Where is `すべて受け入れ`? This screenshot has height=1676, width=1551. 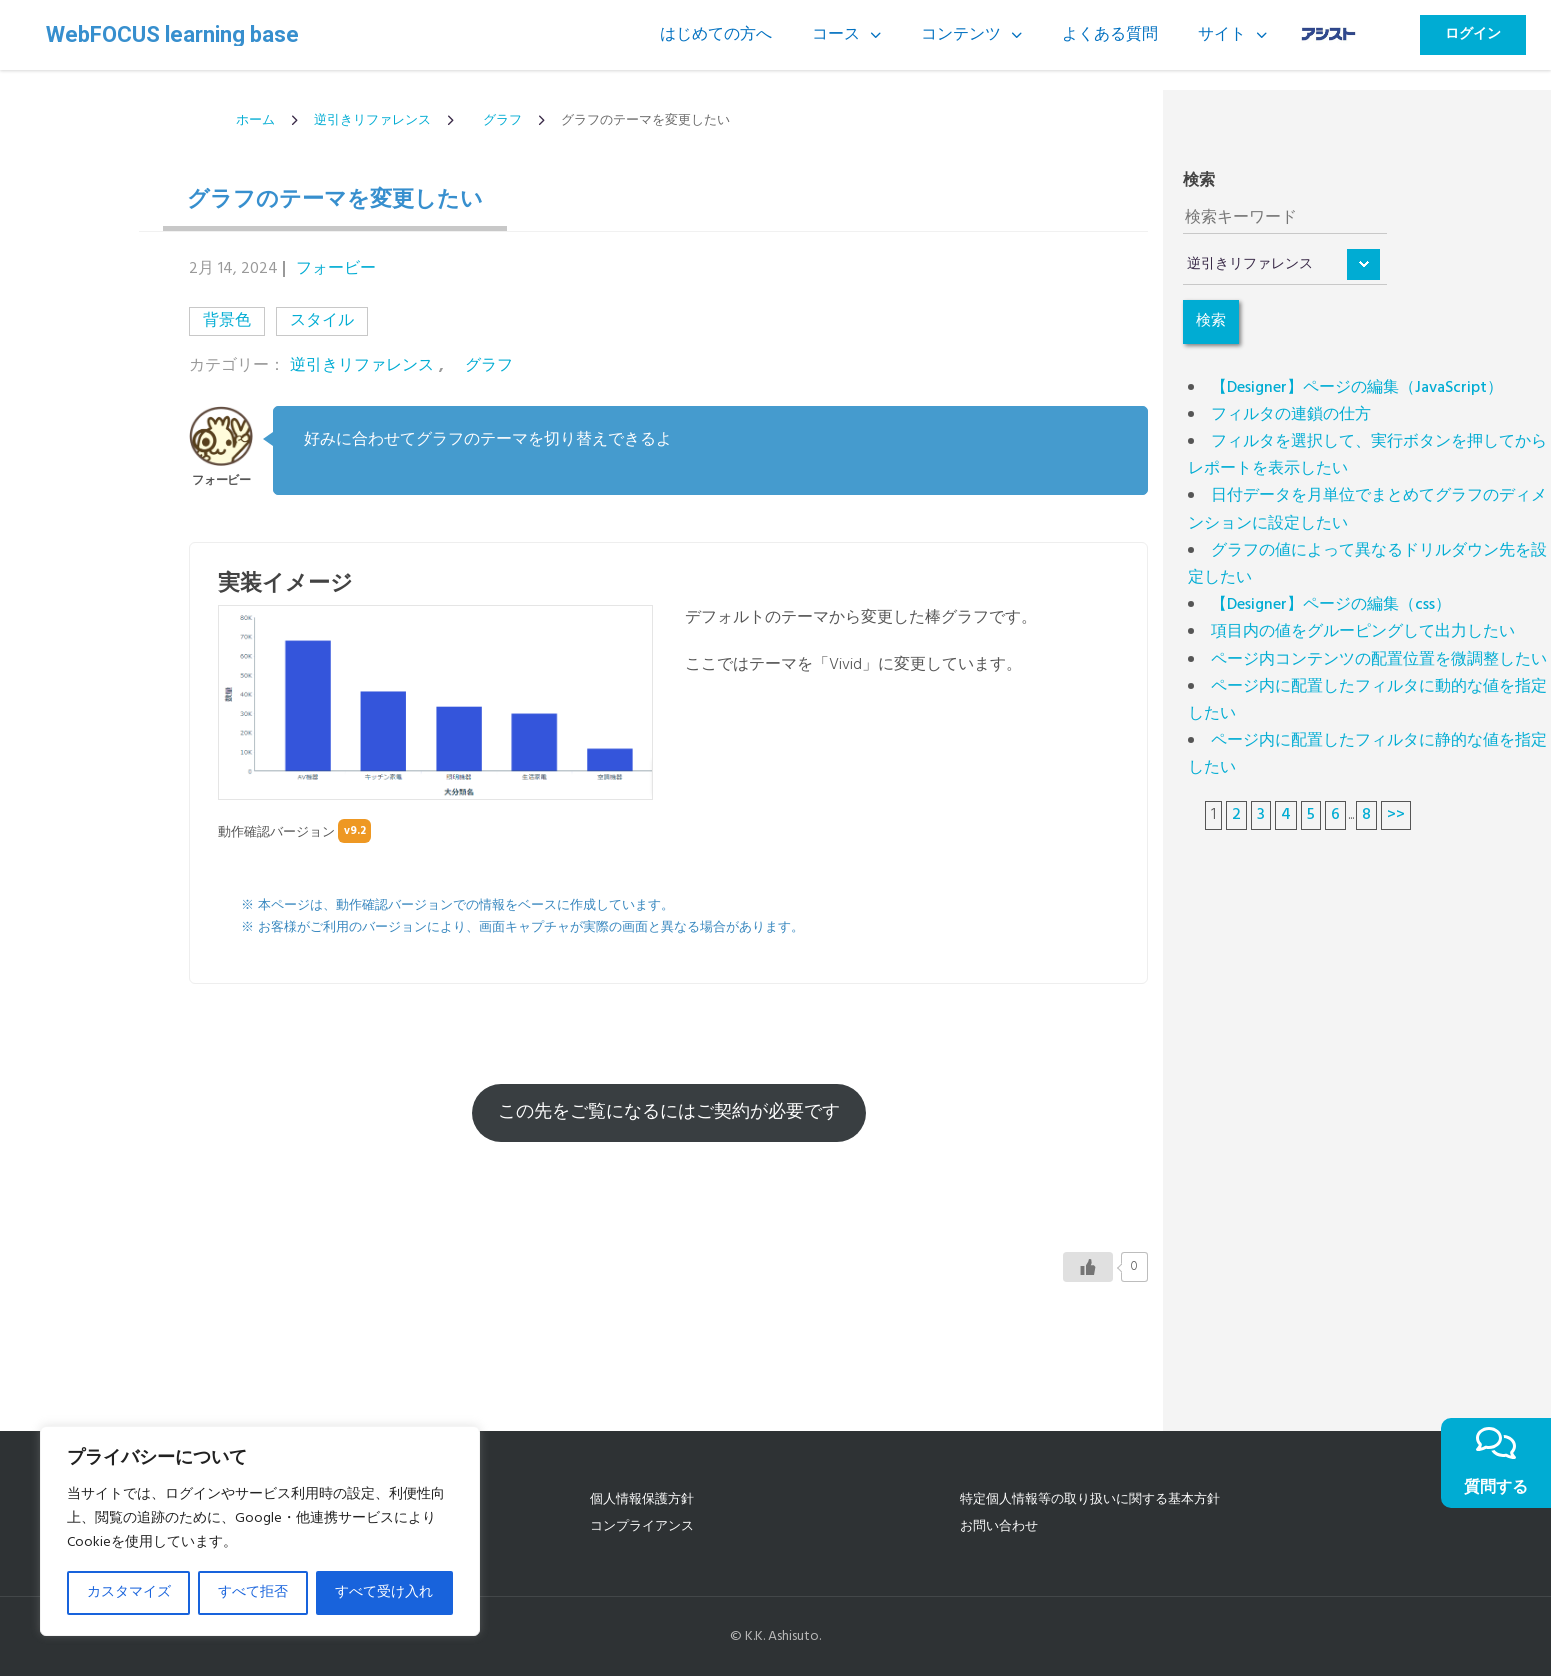 すべて受け入れ is located at coordinates (384, 1592).